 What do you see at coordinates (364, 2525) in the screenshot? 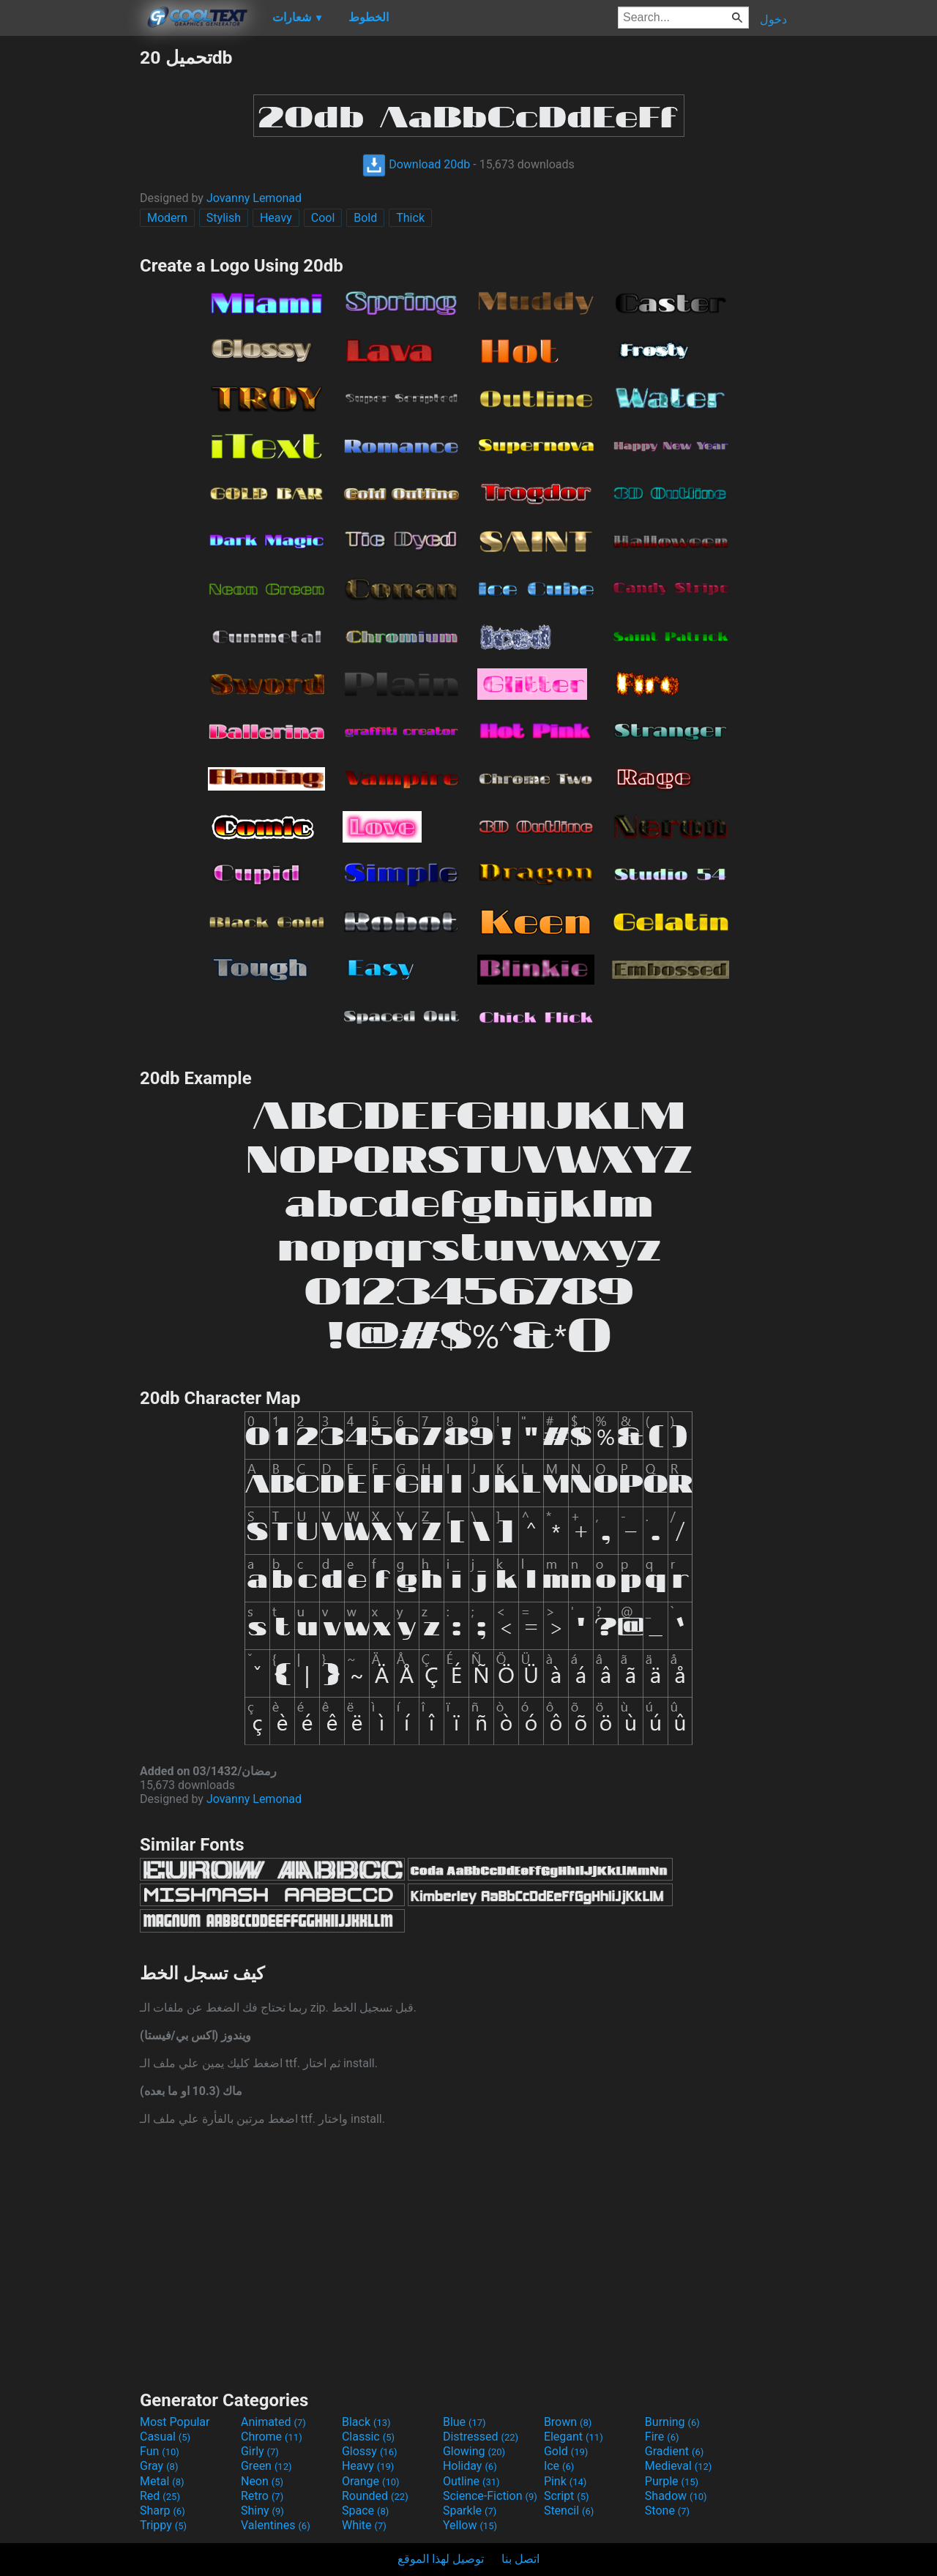
I see `White` at bounding box center [364, 2525].